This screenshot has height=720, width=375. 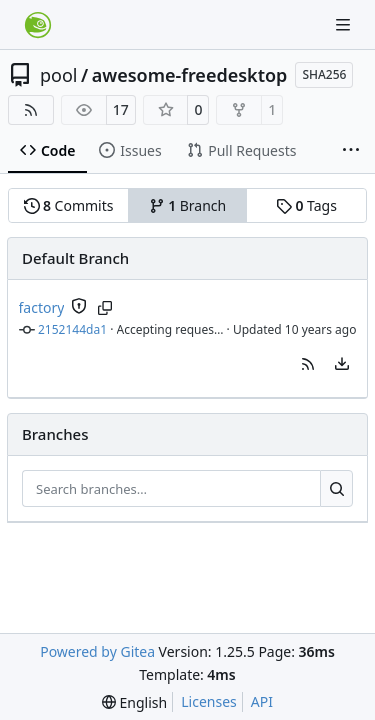 What do you see at coordinates (262, 701) in the screenshot?
I see `API` at bounding box center [262, 701].